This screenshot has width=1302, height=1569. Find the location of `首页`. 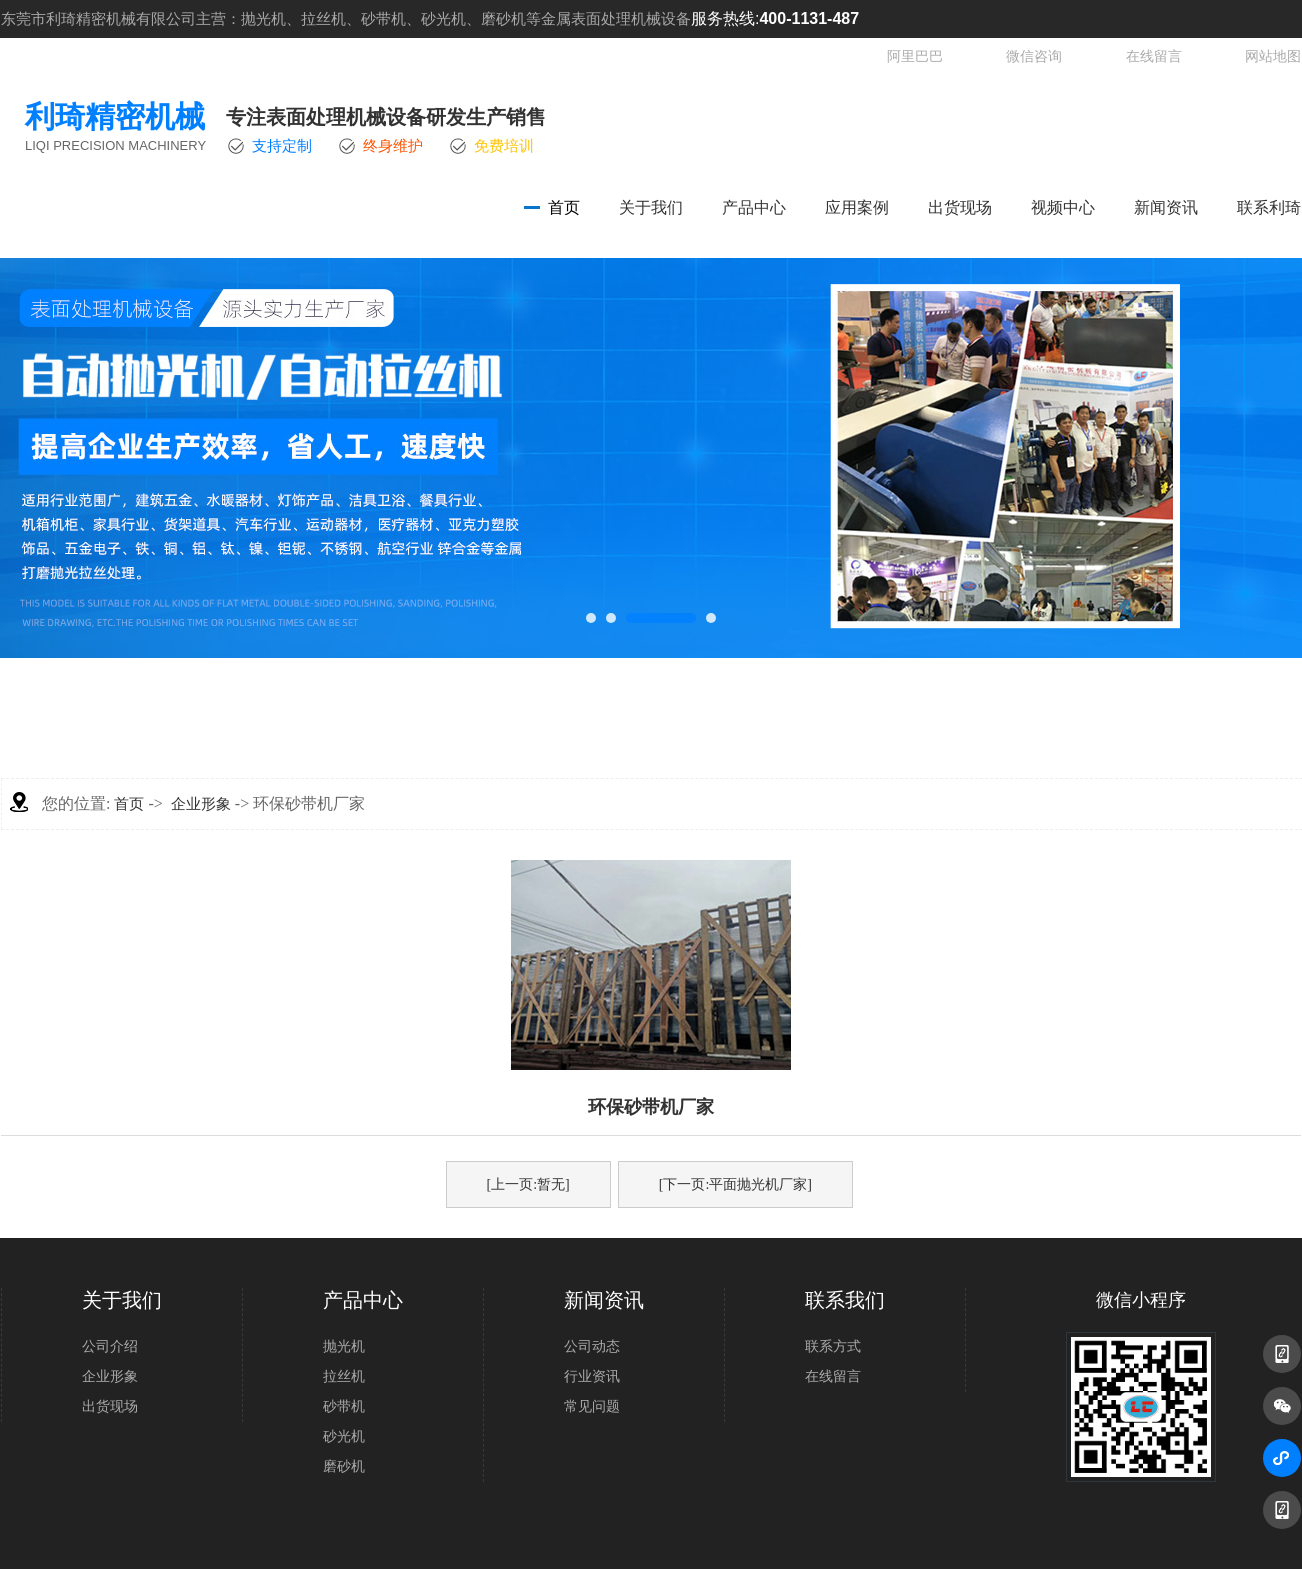

首页 is located at coordinates (564, 207).